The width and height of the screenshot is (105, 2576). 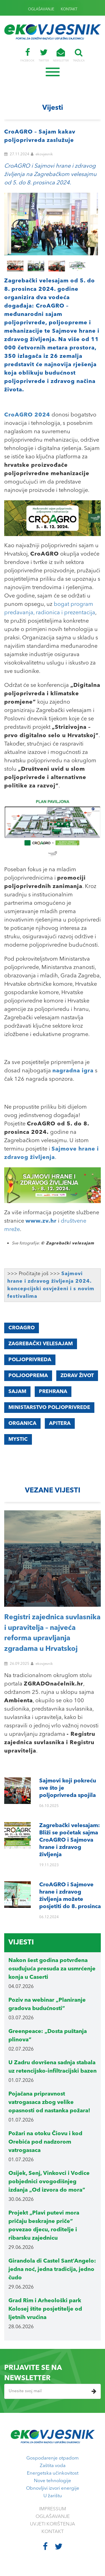 What do you see at coordinates (52, 2458) in the screenshot?
I see `Gospodarenje otpadom` at bounding box center [52, 2458].